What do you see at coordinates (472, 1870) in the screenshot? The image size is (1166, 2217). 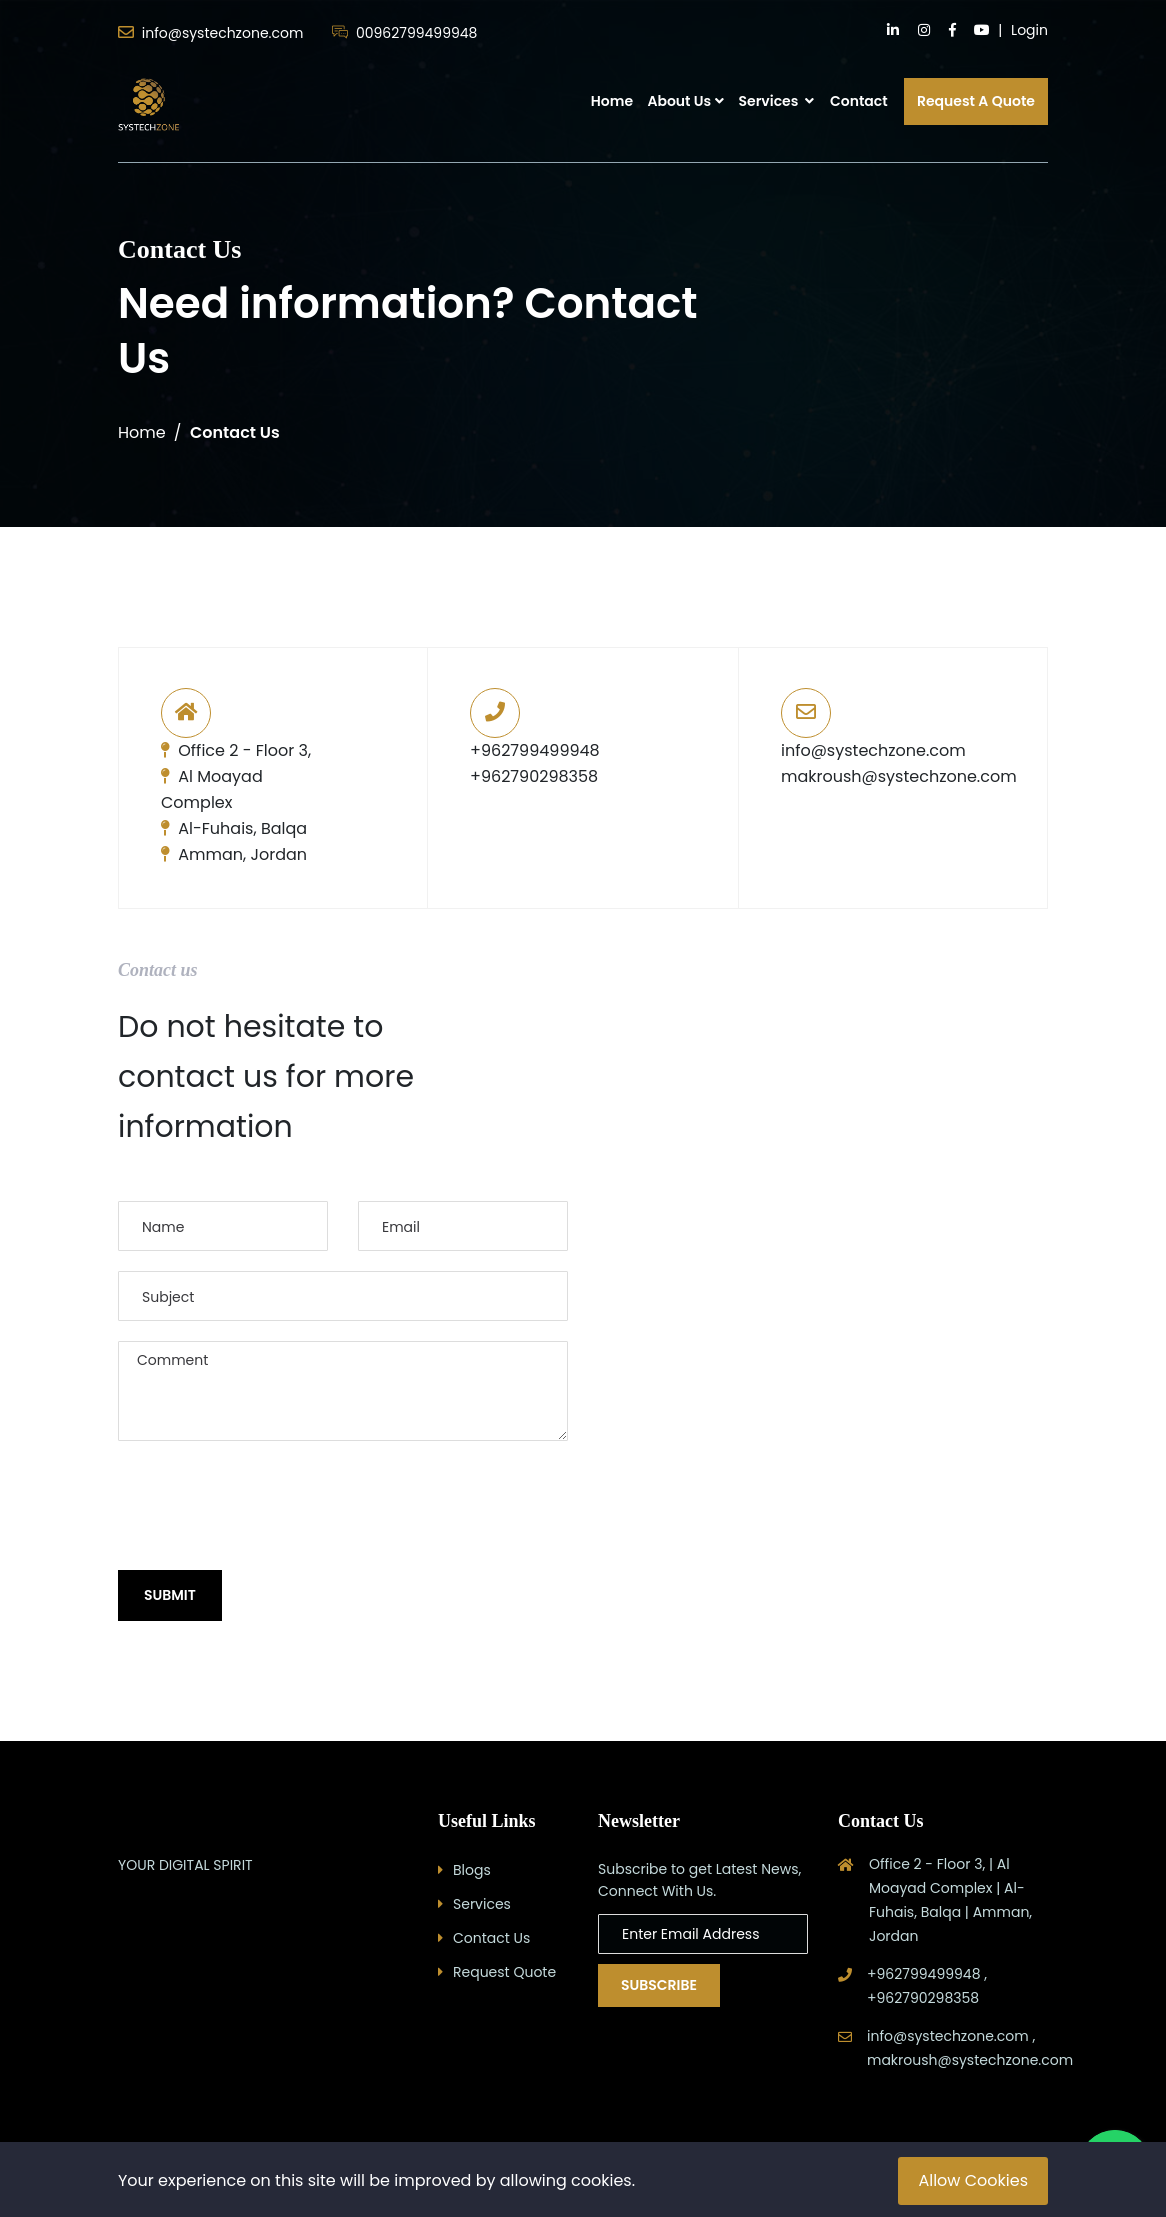 I see `Blogs` at bounding box center [472, 1870].